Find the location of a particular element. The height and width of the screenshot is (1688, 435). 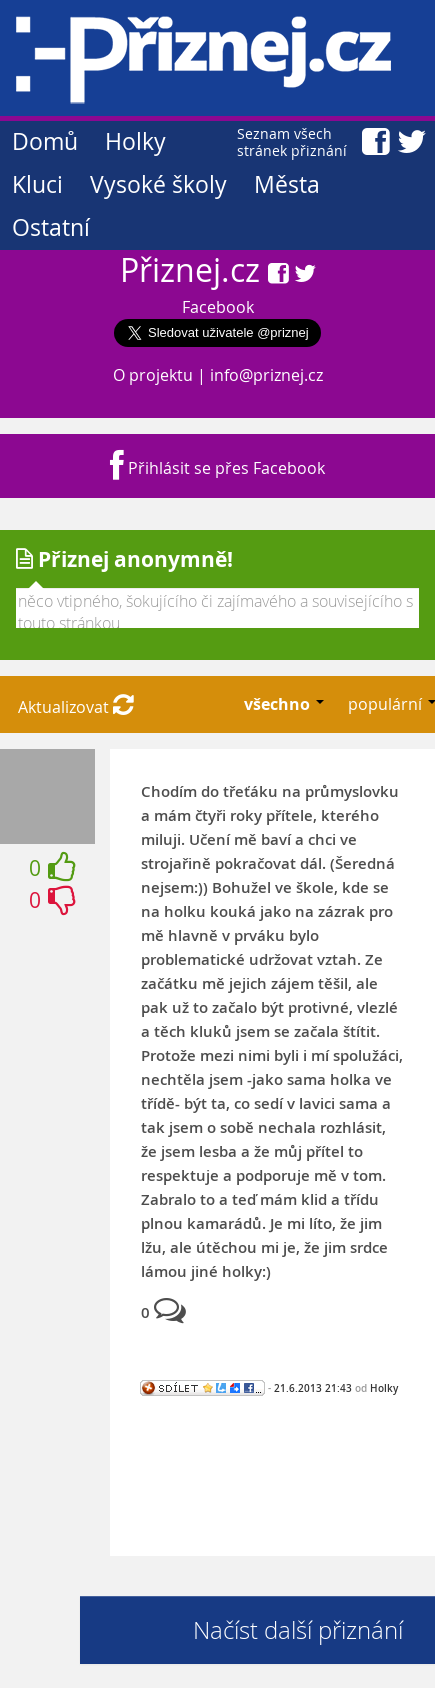

Kluci is located at coordinates (37, 184).